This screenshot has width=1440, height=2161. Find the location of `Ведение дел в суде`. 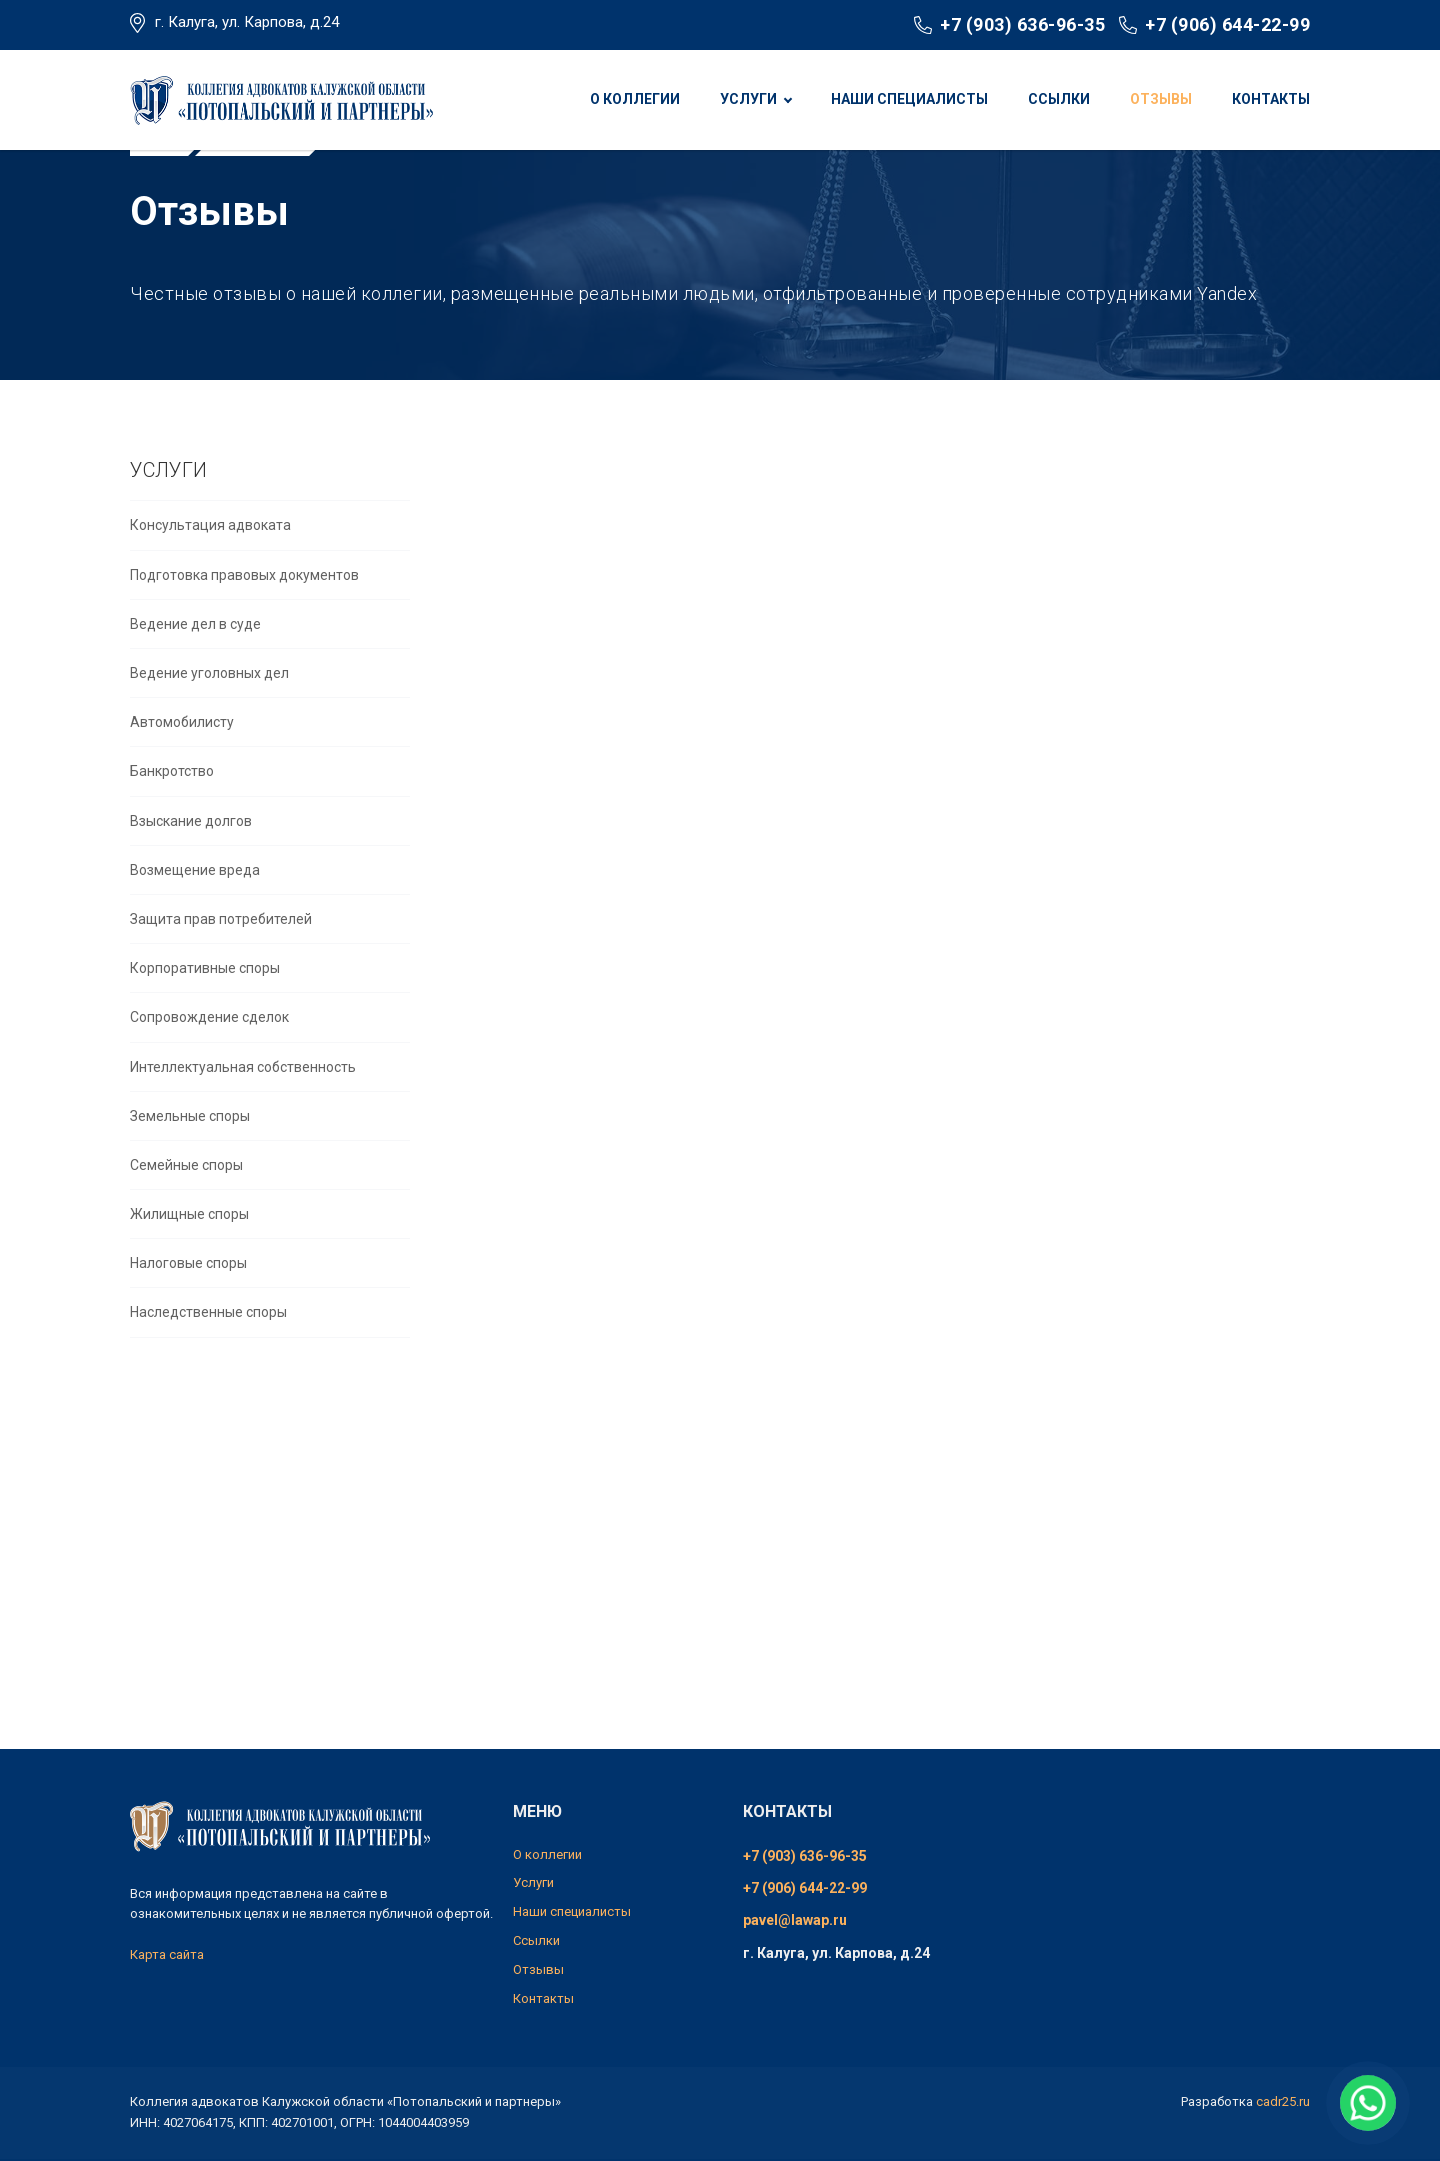

Ведение дел в суде is located at coordinates (195, 676).